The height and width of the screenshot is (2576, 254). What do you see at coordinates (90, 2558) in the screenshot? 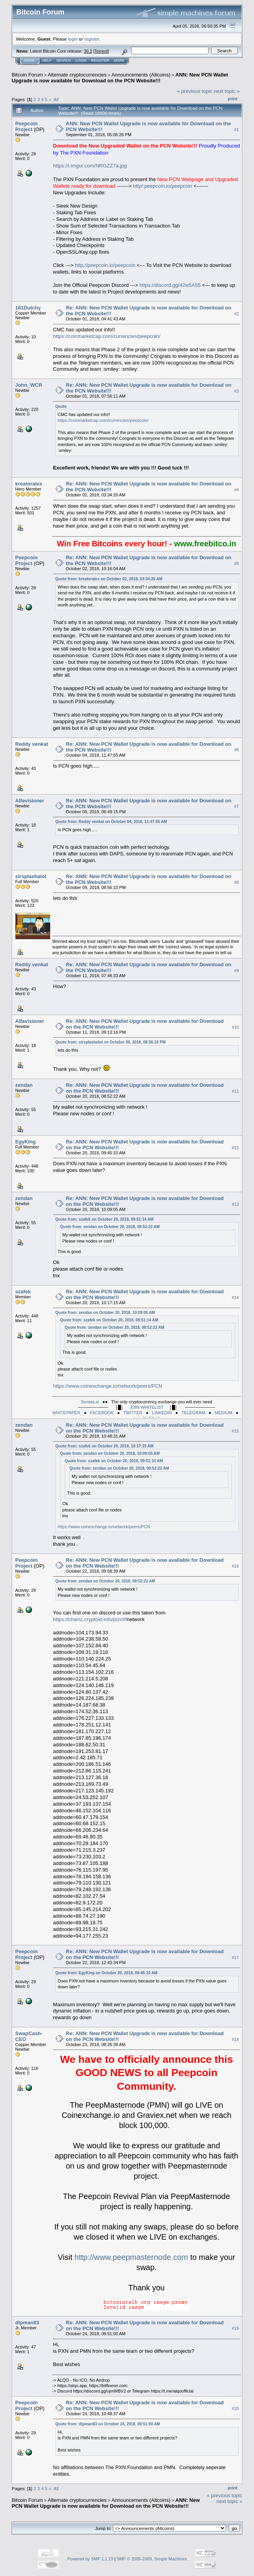
I see `Powered by SMF 1.1.19` at bounding box center [90, 2558].